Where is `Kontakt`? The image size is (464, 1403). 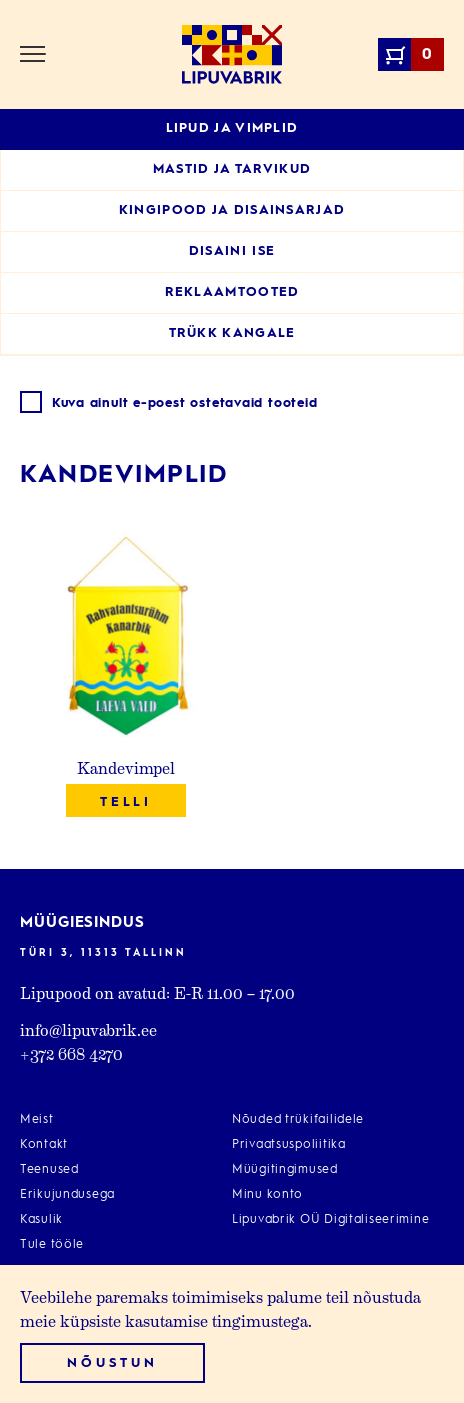
Kontakt is located at coordinates (44, 1145).